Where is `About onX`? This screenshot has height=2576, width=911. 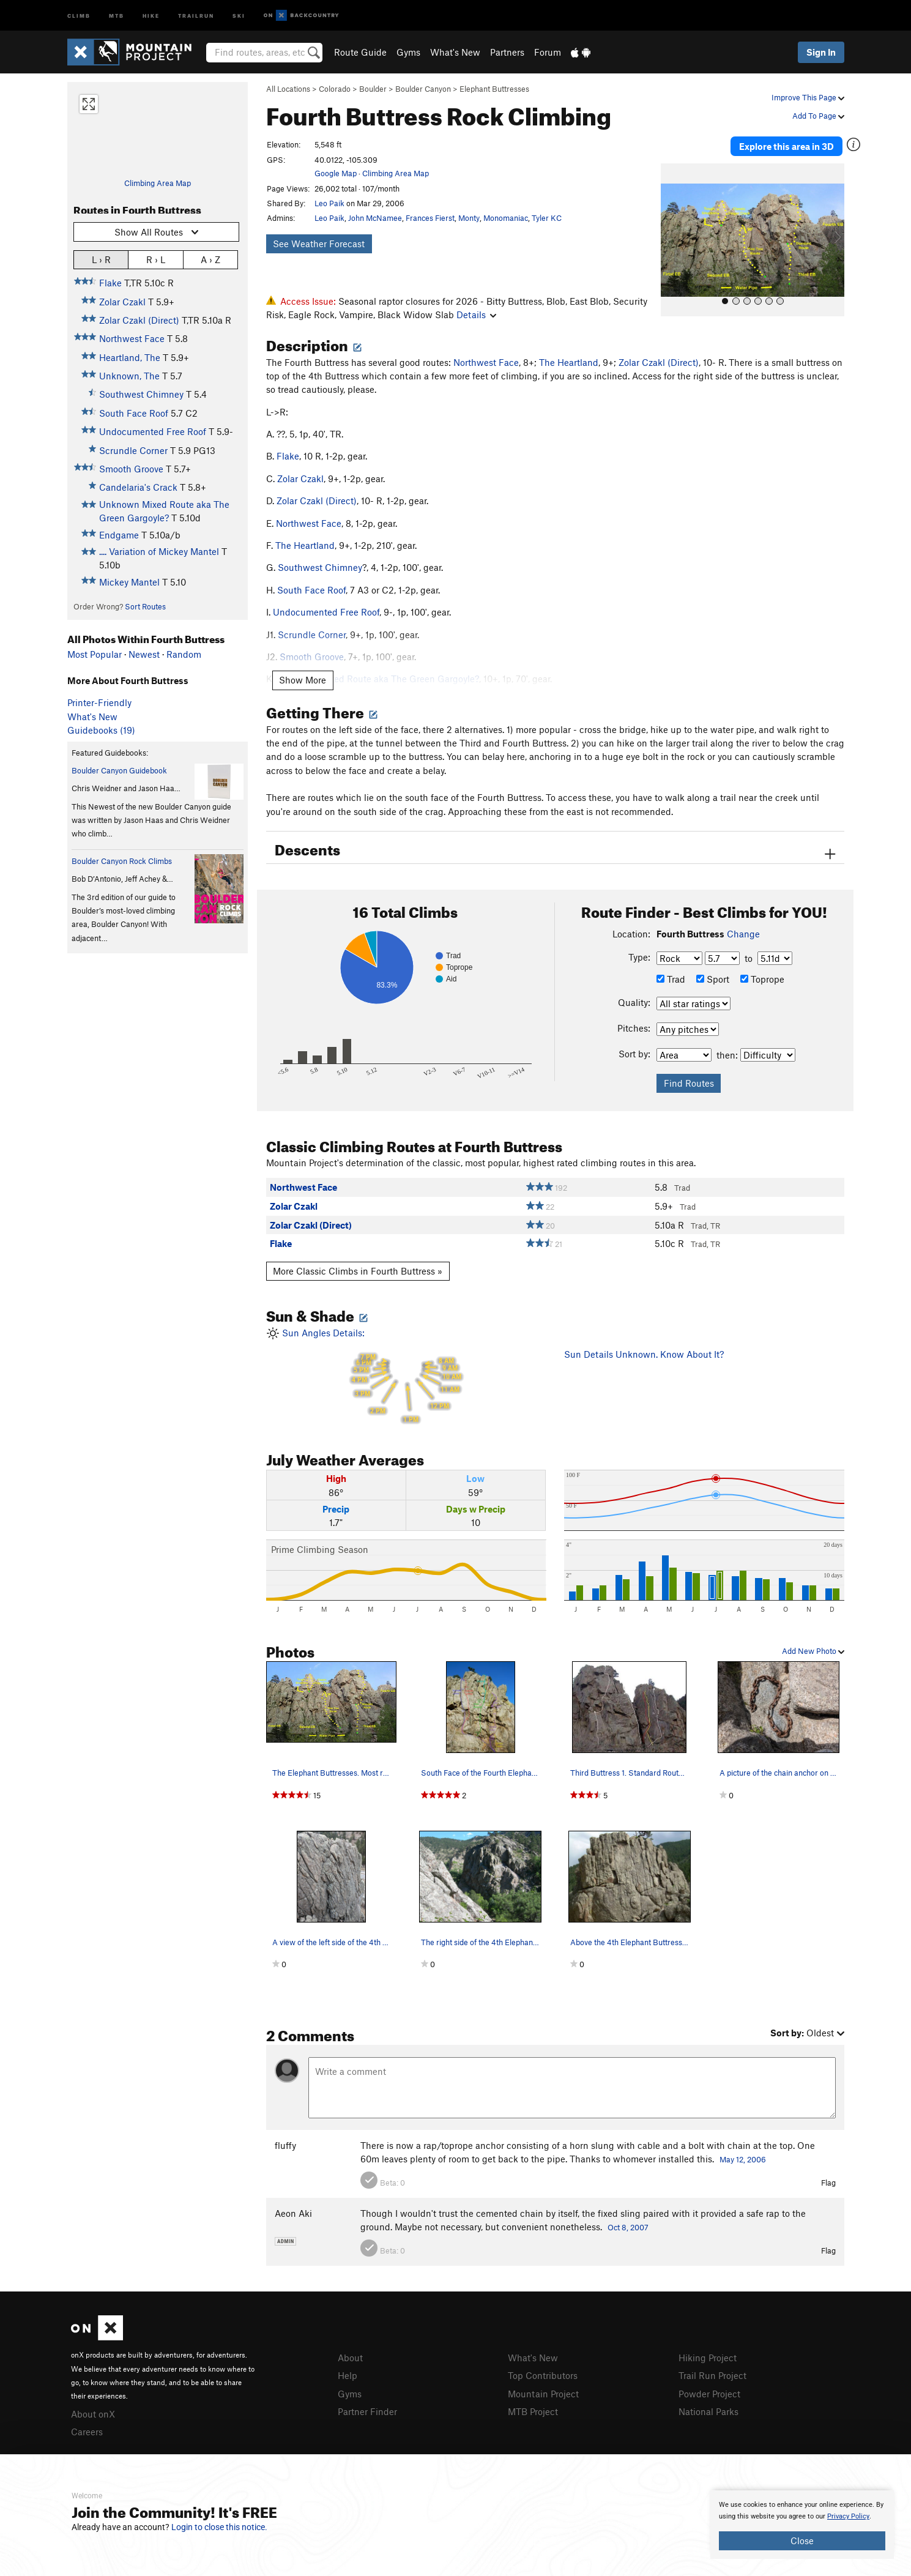 About onX is located at coordinates (93, 2413).